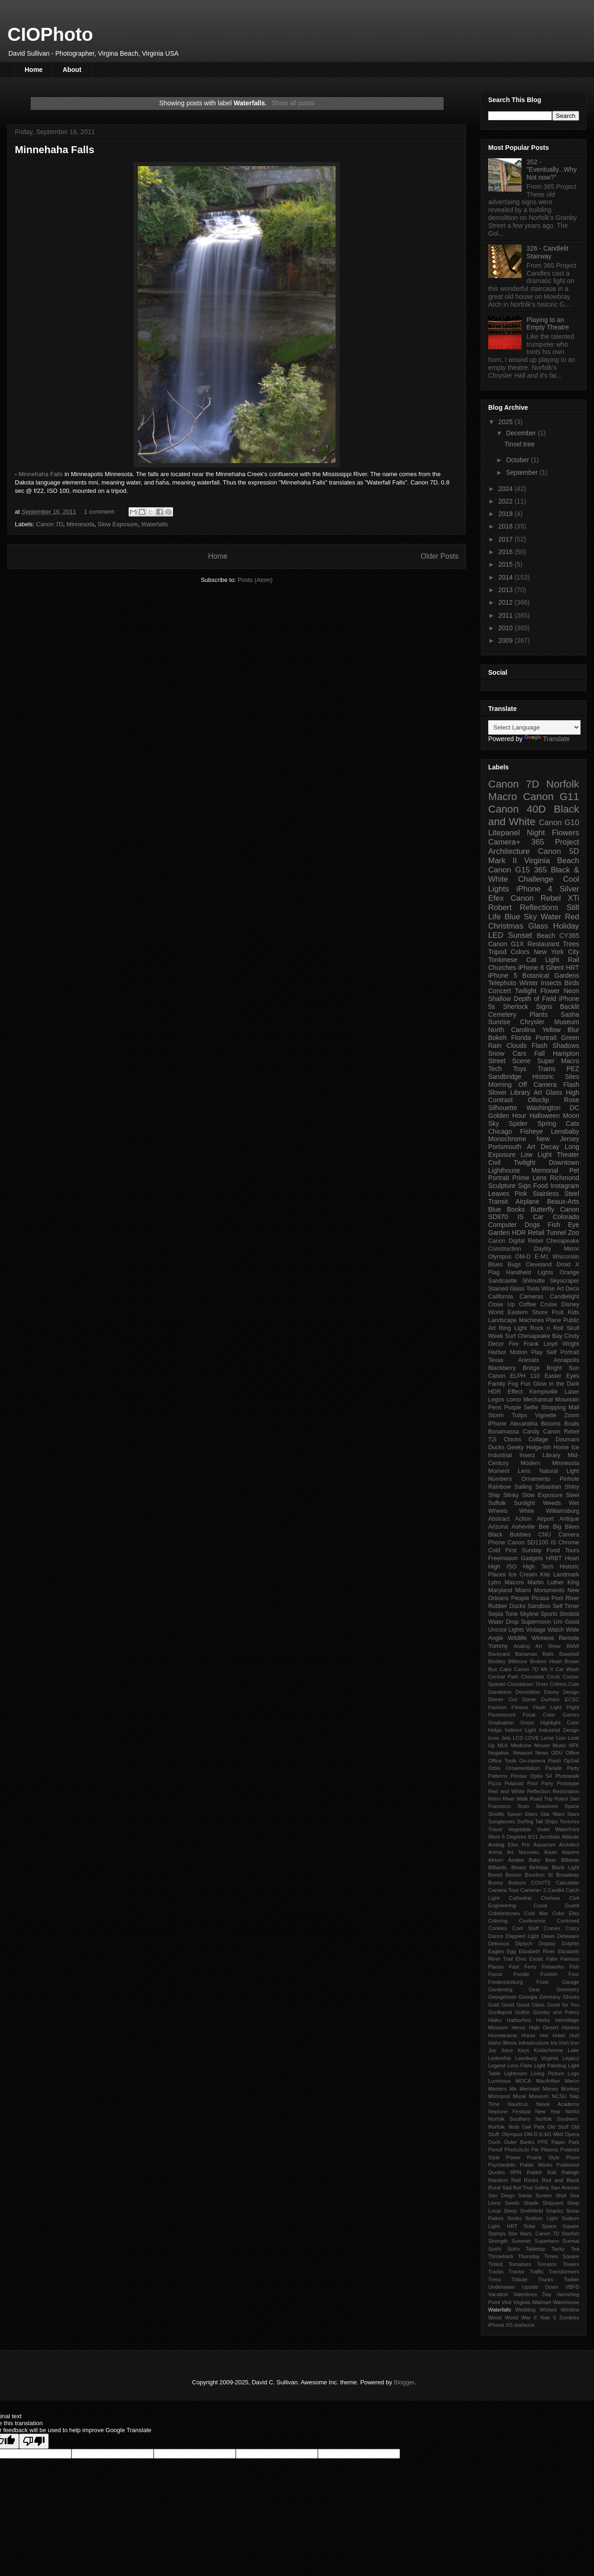 This screenshot has width=594, height=2576. What do you see at coordinates (523, 1590) in the screenshot?
I see `Miami` at bounding box center [523, 1590].